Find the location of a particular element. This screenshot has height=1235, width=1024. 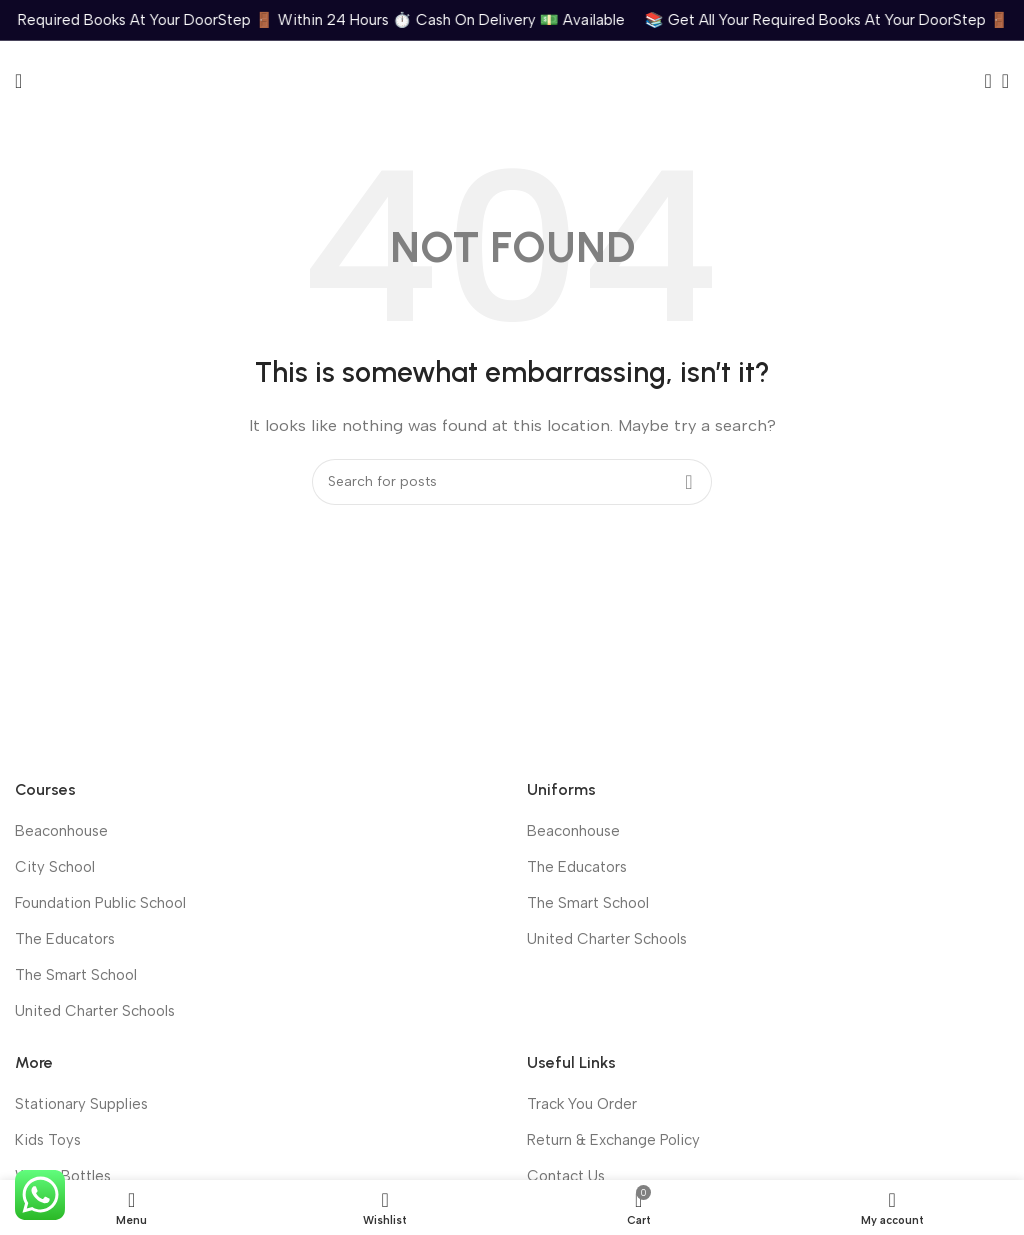

Contact Us is located at coordinates (566, 1176).